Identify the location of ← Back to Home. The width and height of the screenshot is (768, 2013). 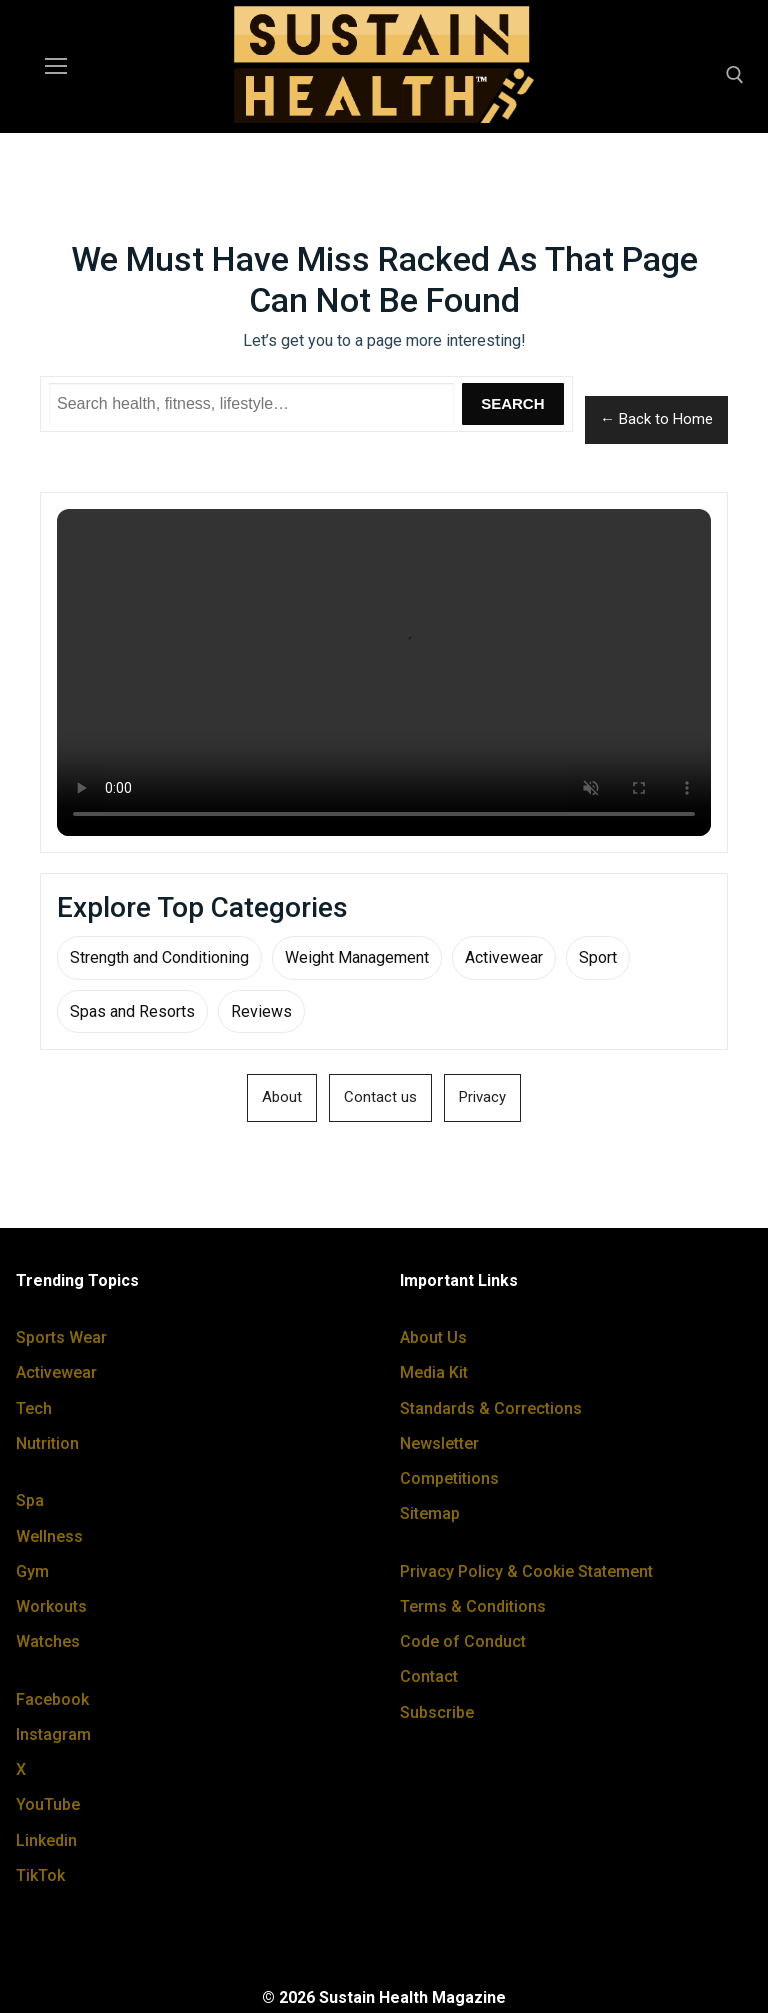
(656, 419).